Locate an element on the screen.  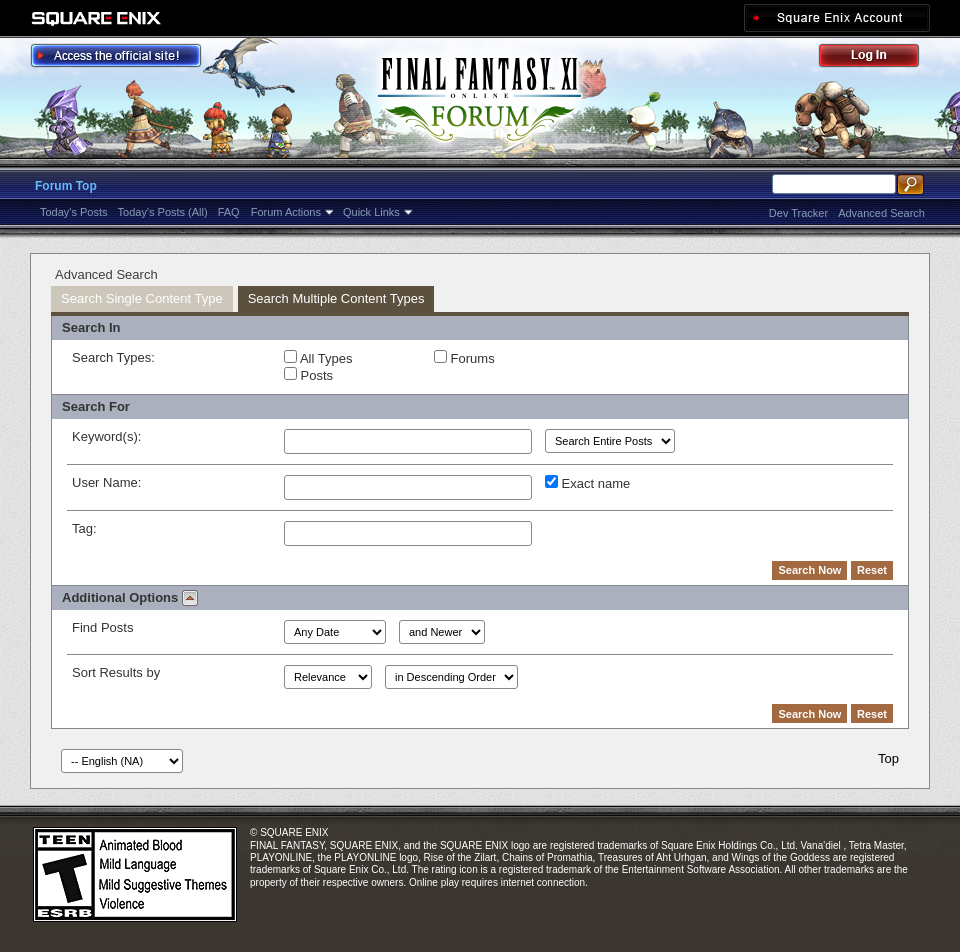
Exact name is located at coordinates (587, 483).